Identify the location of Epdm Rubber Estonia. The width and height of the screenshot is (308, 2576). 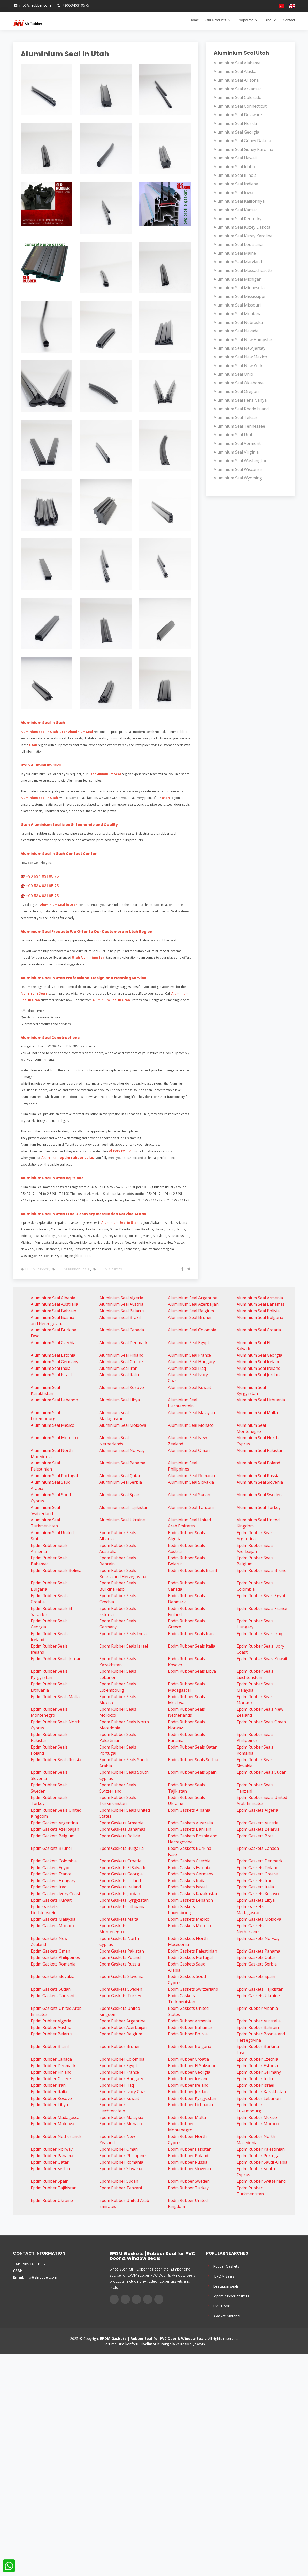
(257, 2066).